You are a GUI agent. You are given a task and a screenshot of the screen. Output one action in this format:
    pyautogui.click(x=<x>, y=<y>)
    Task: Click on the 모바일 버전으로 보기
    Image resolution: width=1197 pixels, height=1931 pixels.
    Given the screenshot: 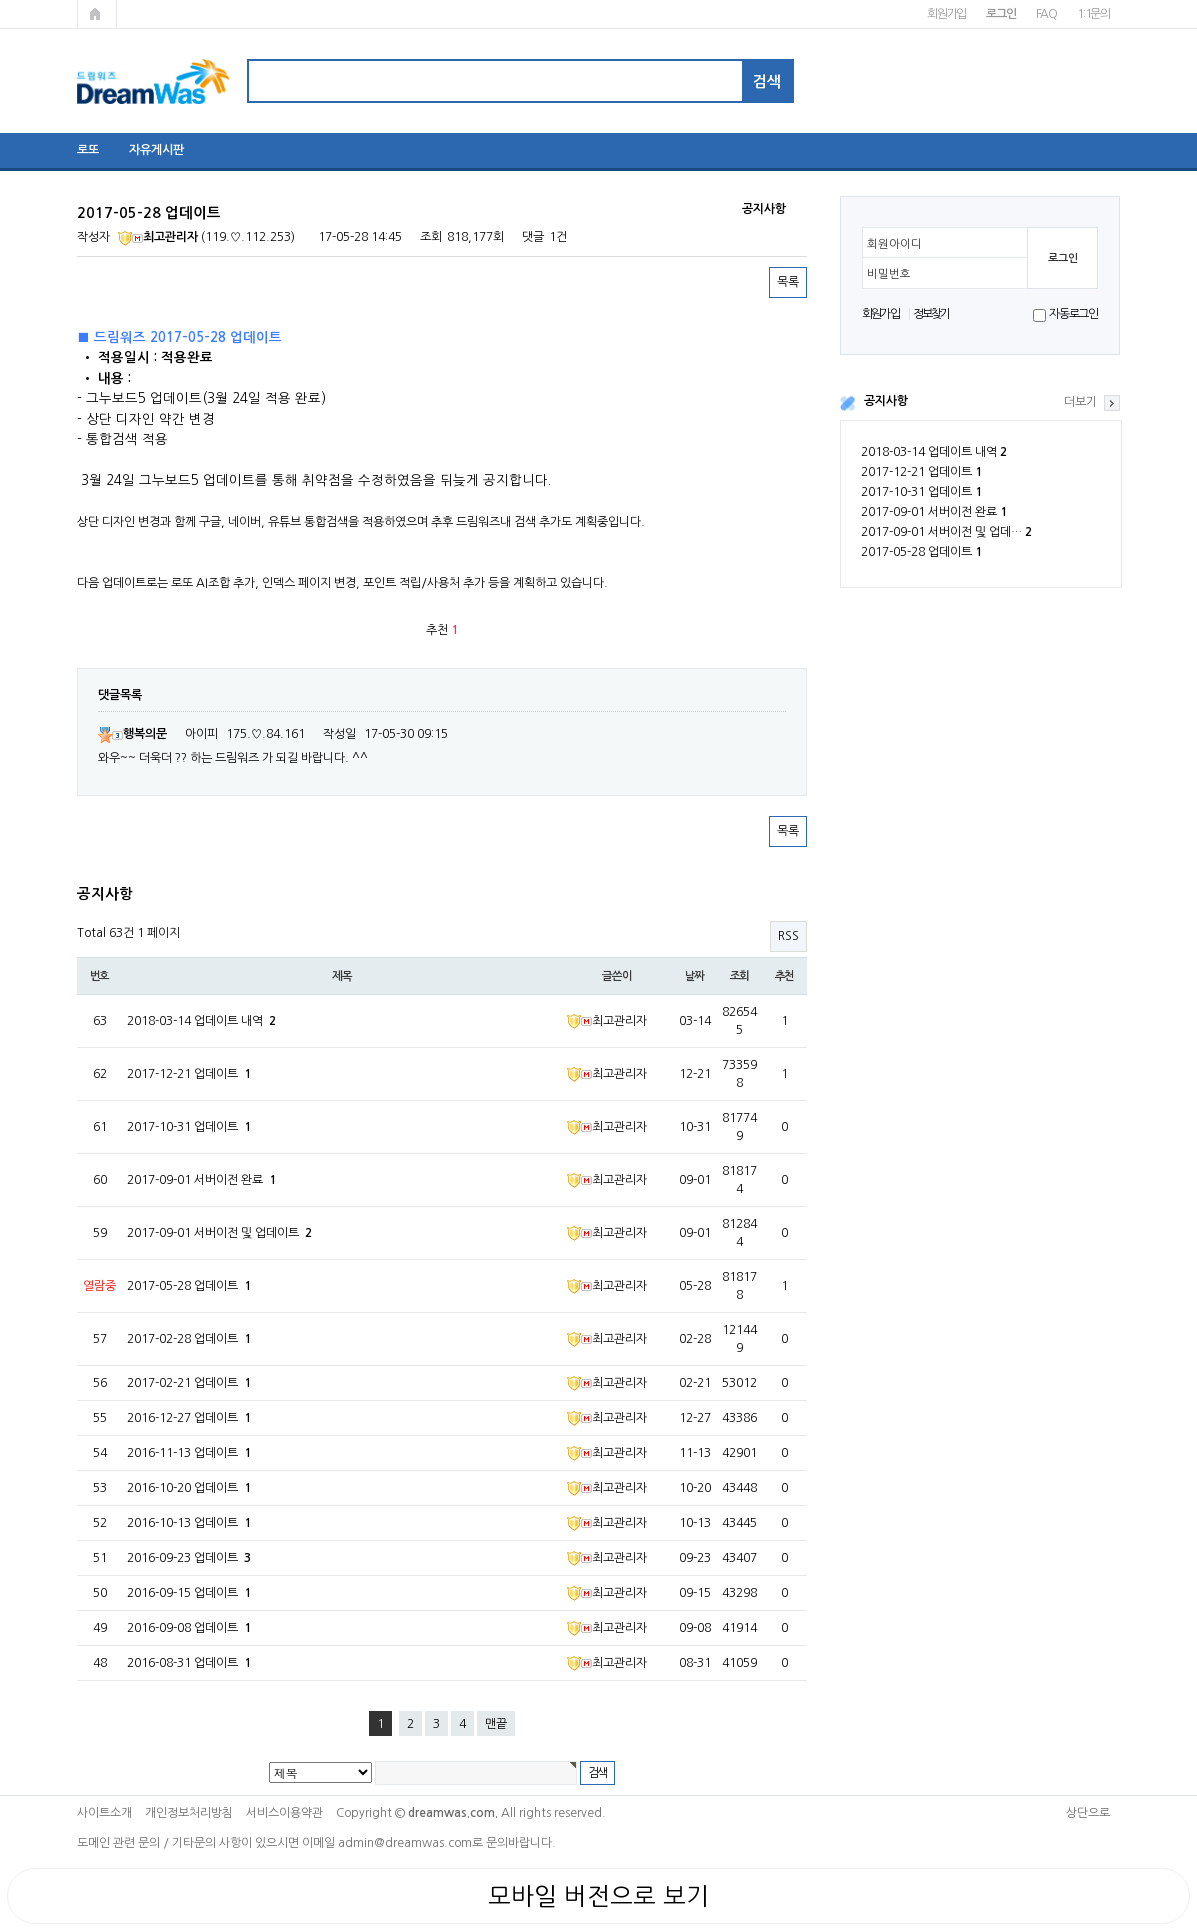 What is the action you would take?
    pyautogui.click(x=598, y=1896)
    